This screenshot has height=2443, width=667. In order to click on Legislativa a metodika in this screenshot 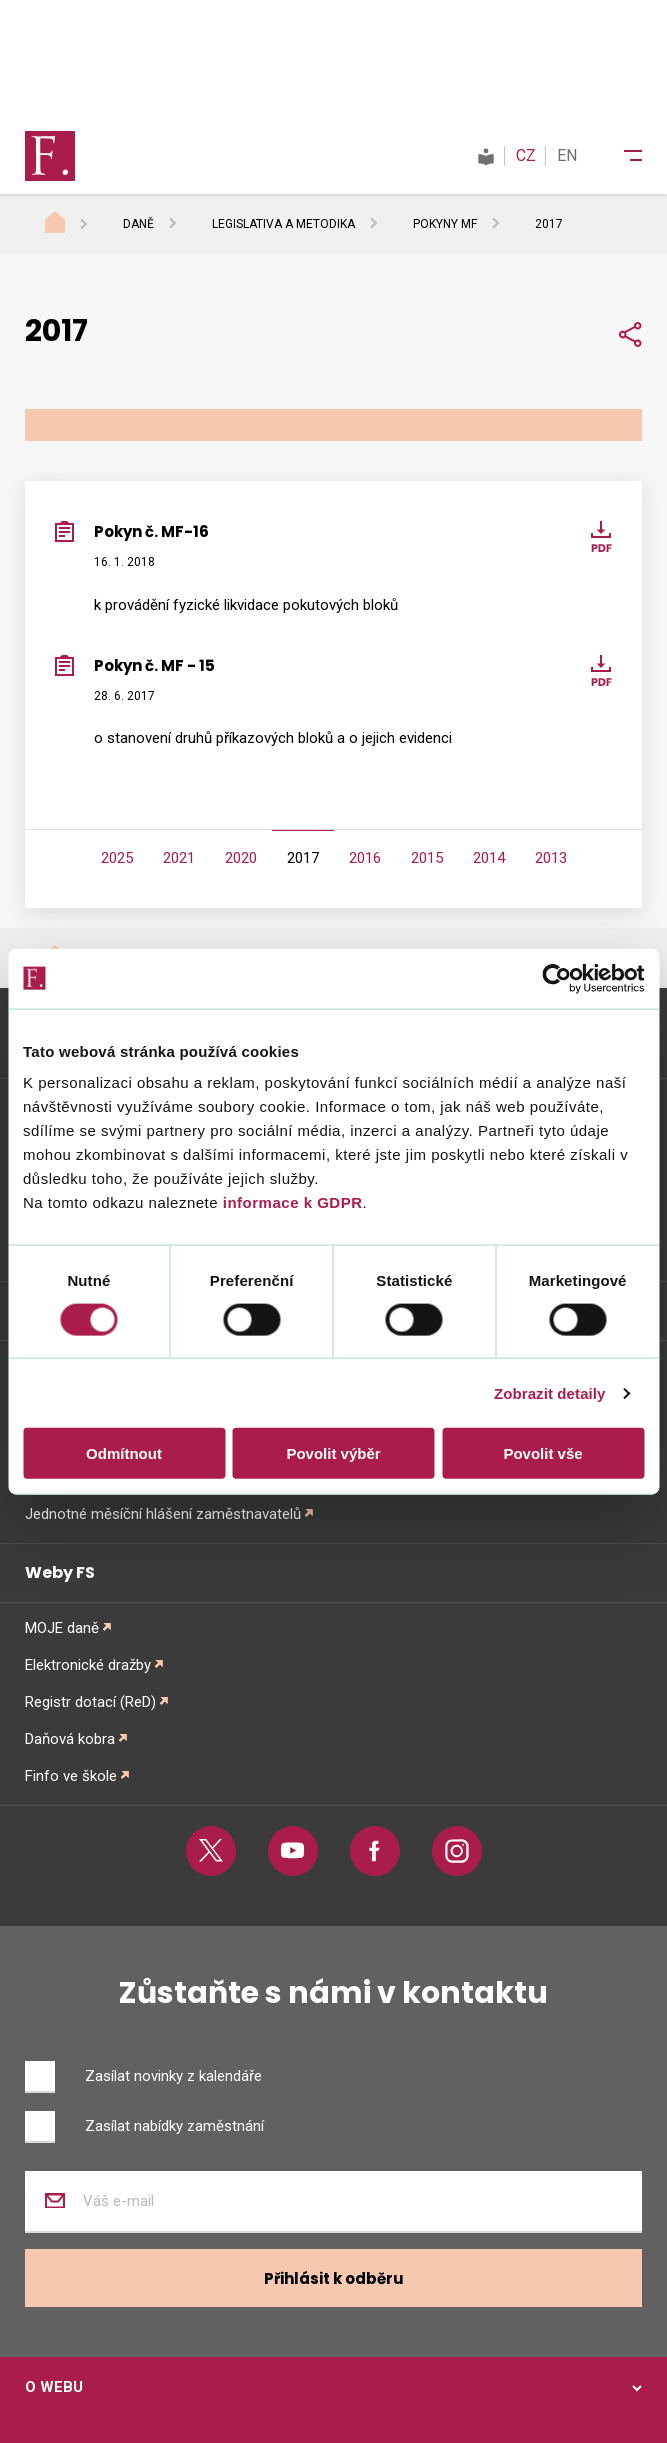, I will do `click(283, 224)`.